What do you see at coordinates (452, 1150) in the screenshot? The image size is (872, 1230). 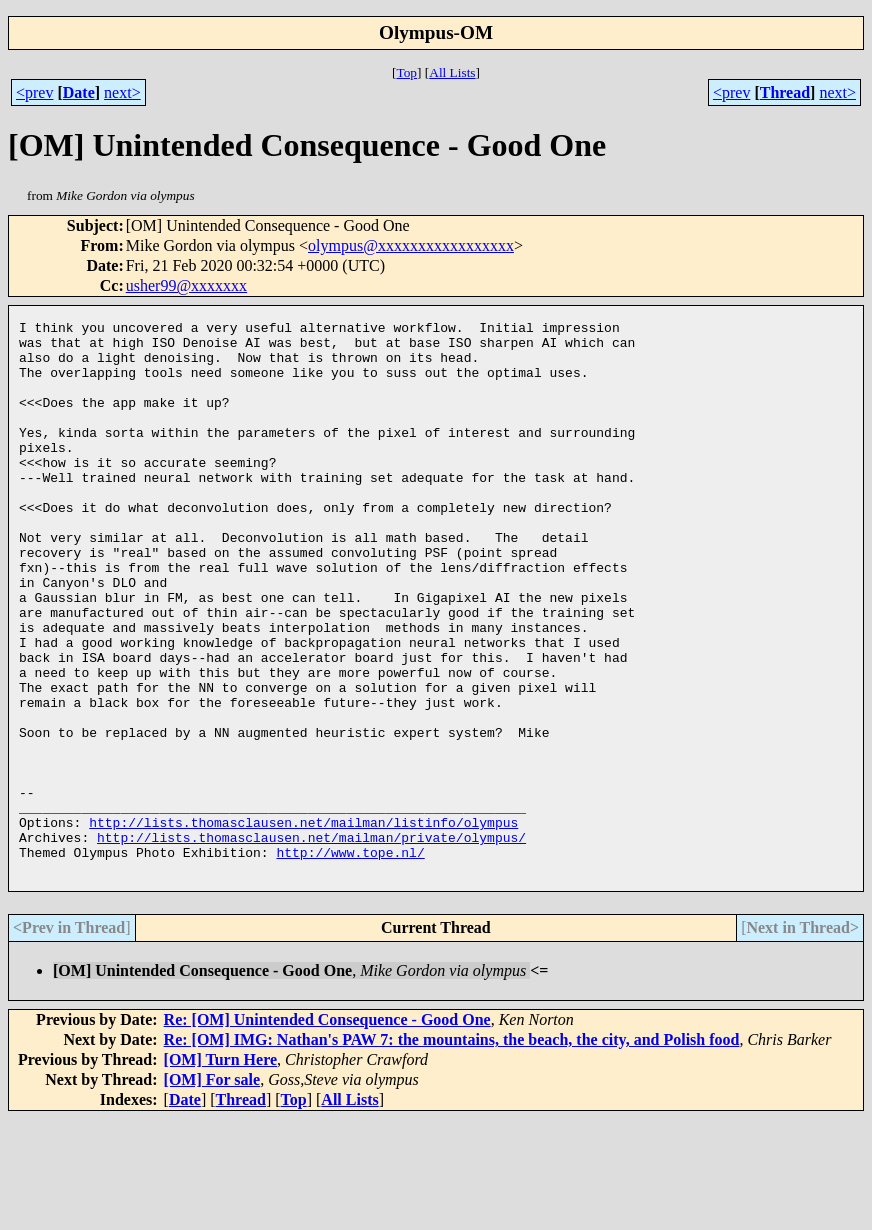 I see `Re: [OM] IMG: Nathan's PAW 7: the mountains, the beach, the city, and Polish food` at bounding box center [452, 1150].